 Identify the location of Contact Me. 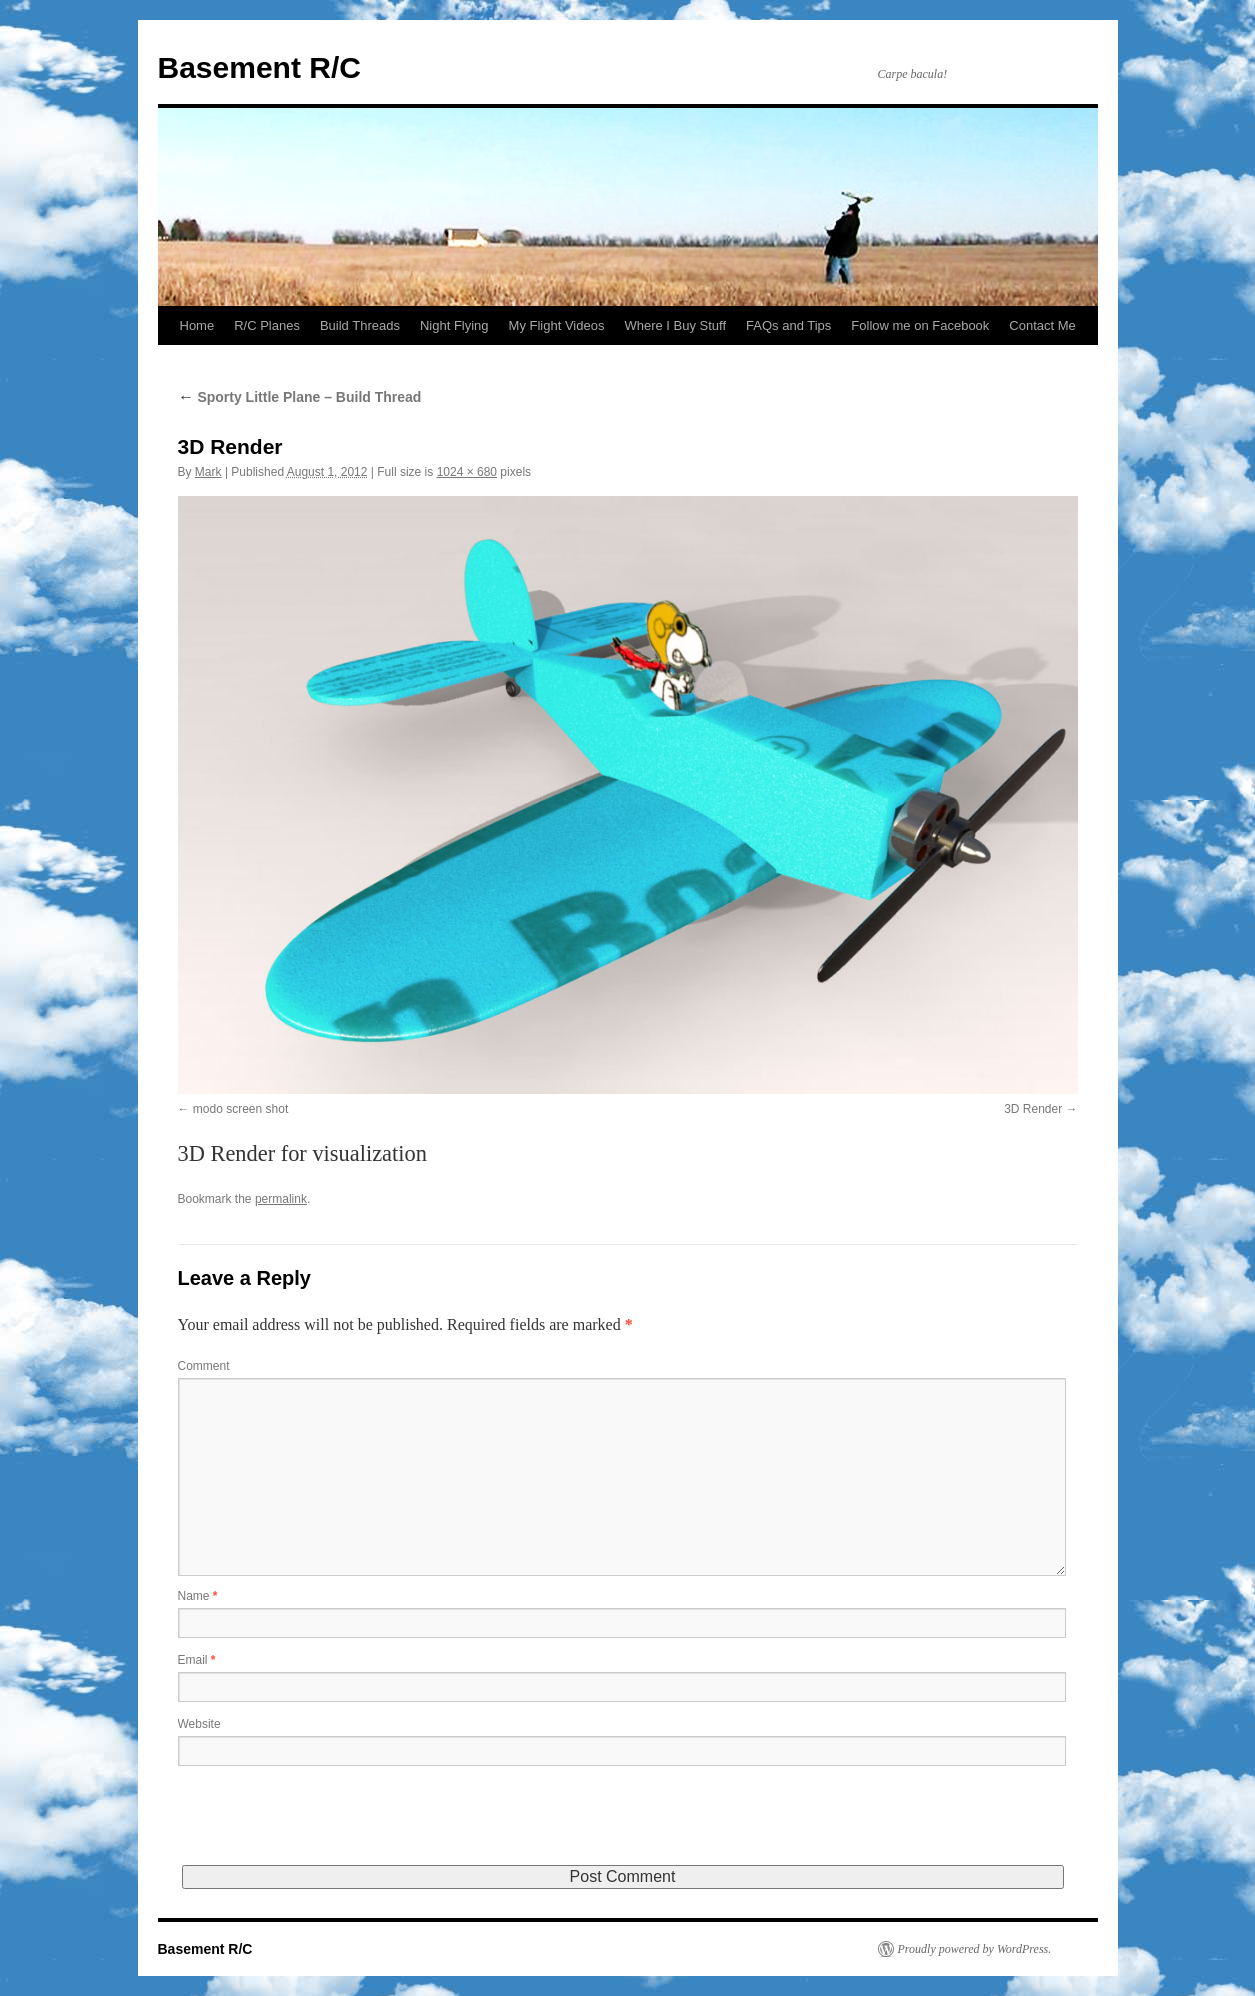
(1042, 325).